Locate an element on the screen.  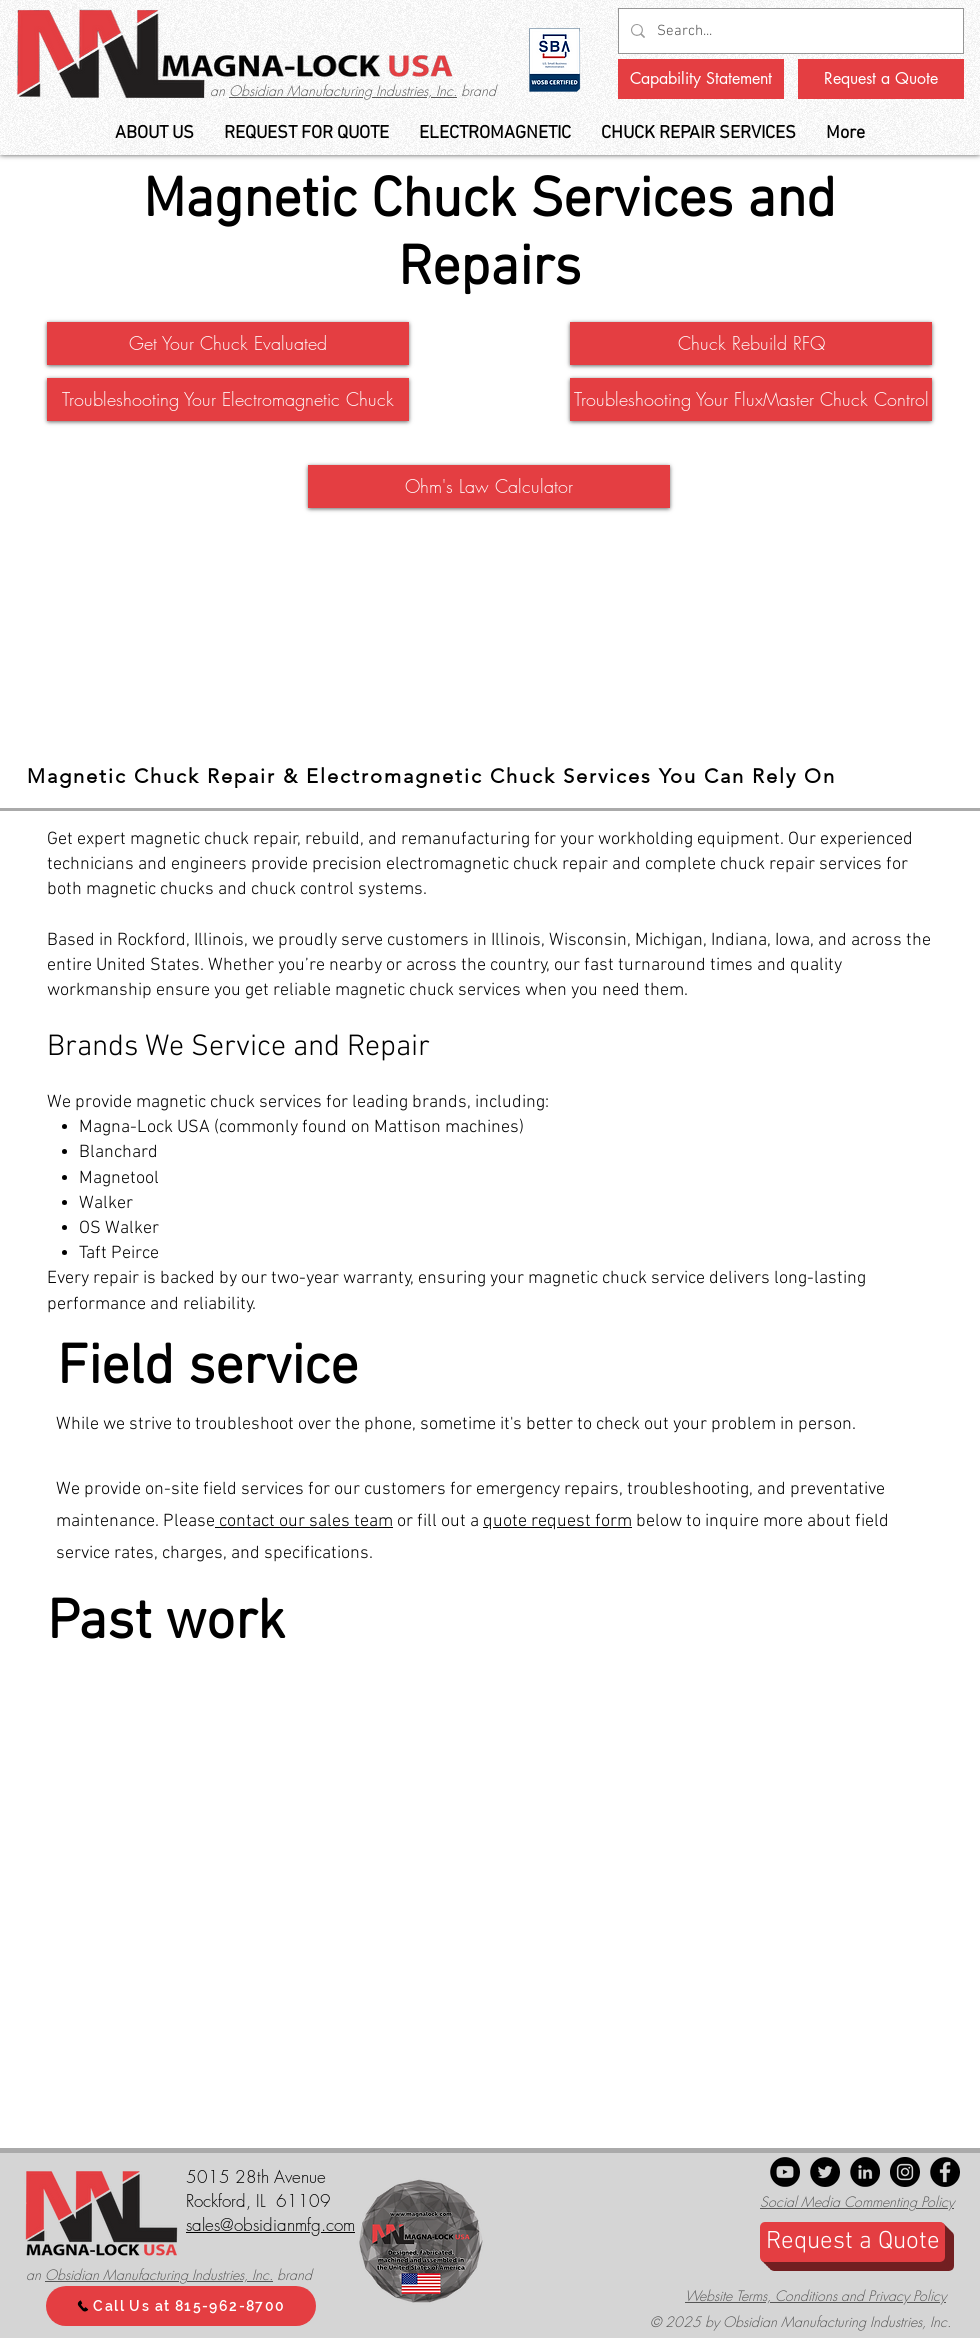
contact our sales team is located at coordinates (304, 1521).